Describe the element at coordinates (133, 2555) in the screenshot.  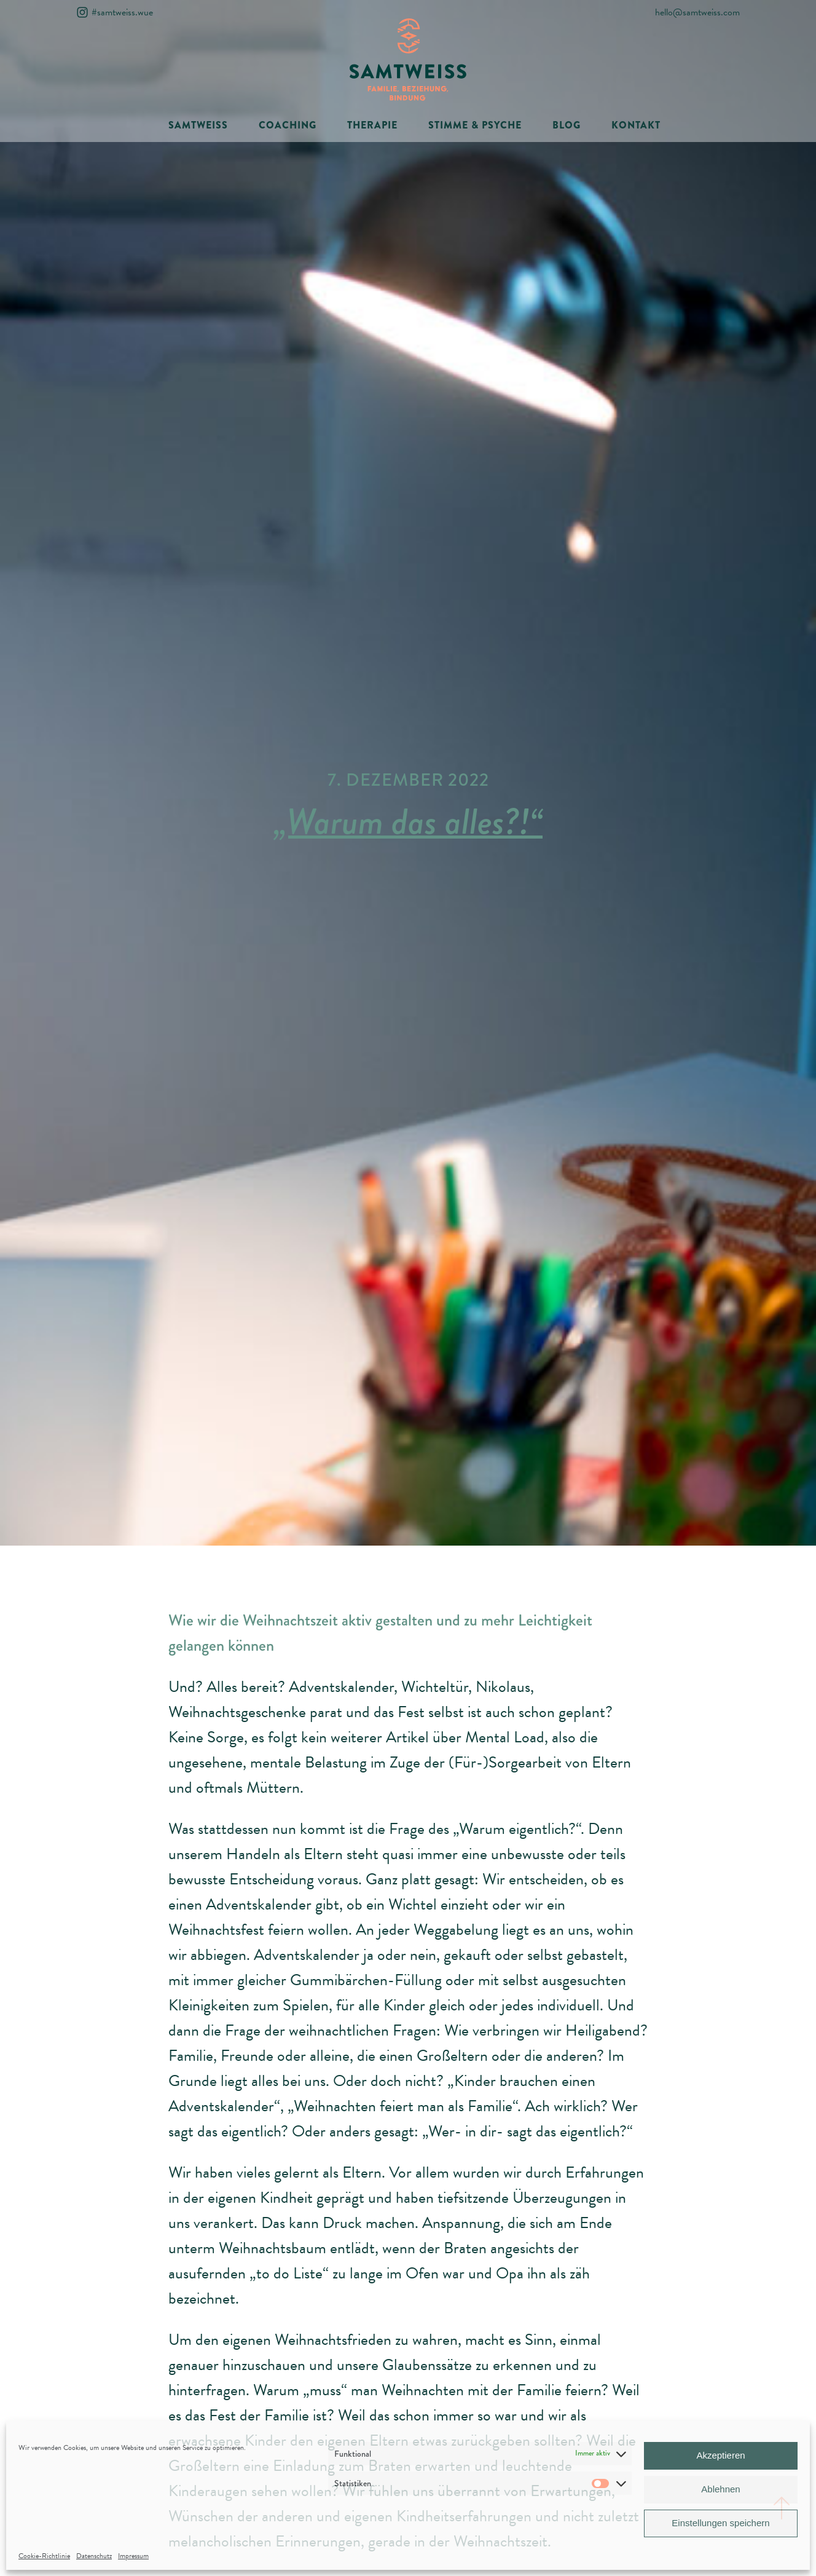
I see `Impressum` at that location.